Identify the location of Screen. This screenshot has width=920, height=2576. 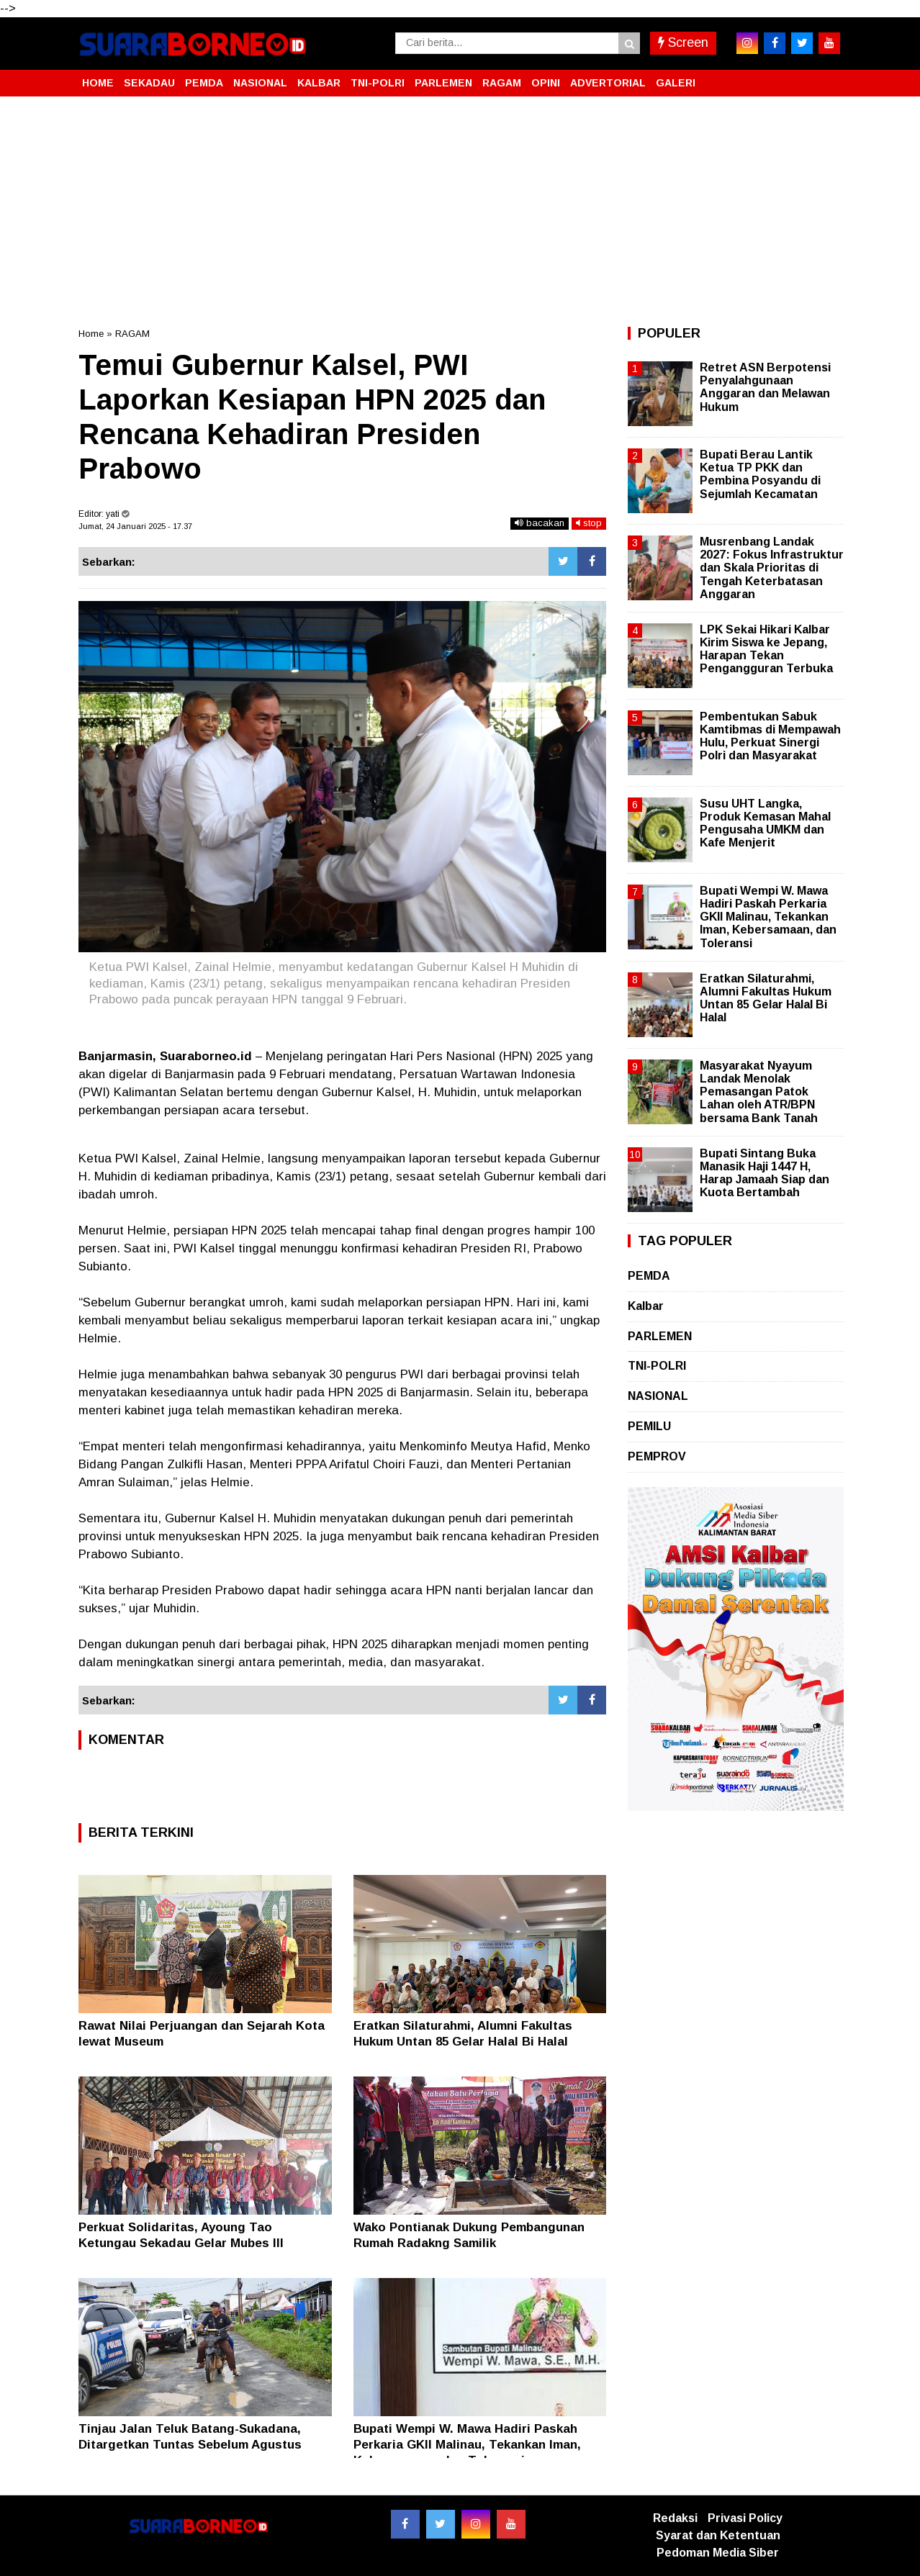
(683, 42).